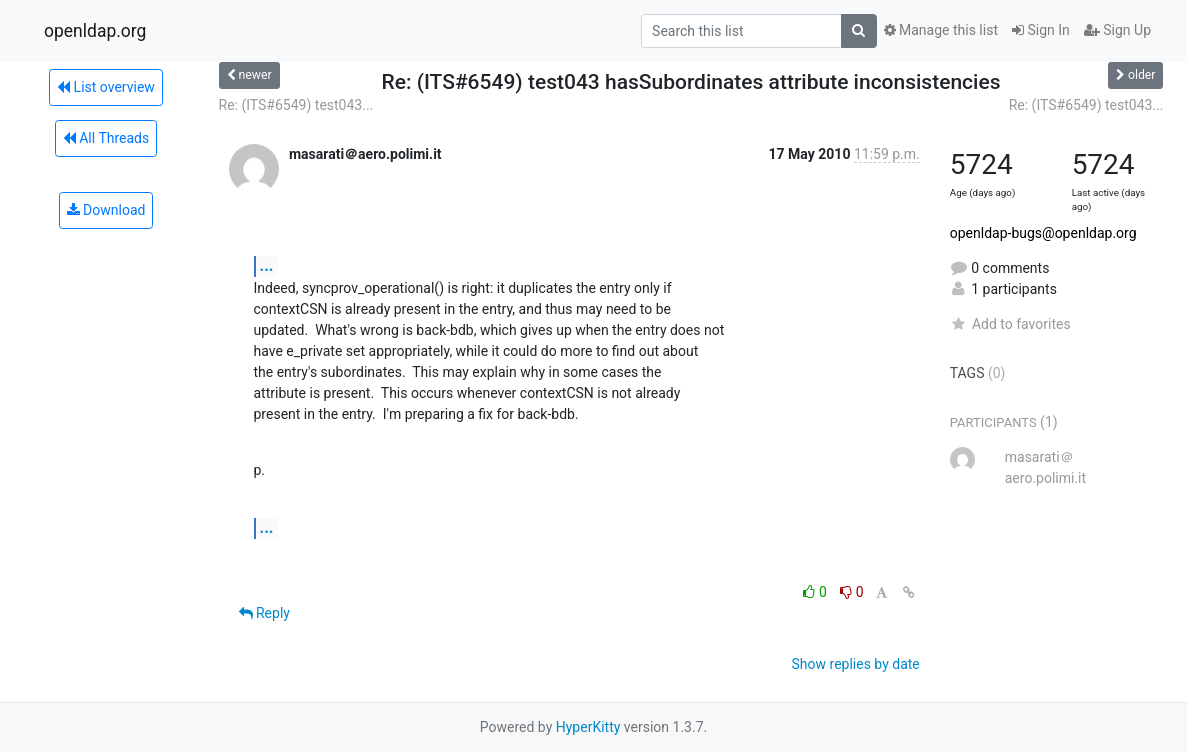 This screenshot has height=752, width=1187. Describe the element at coordinates (1117, 30) in the screenshot. I see `Sign Up` at that location.